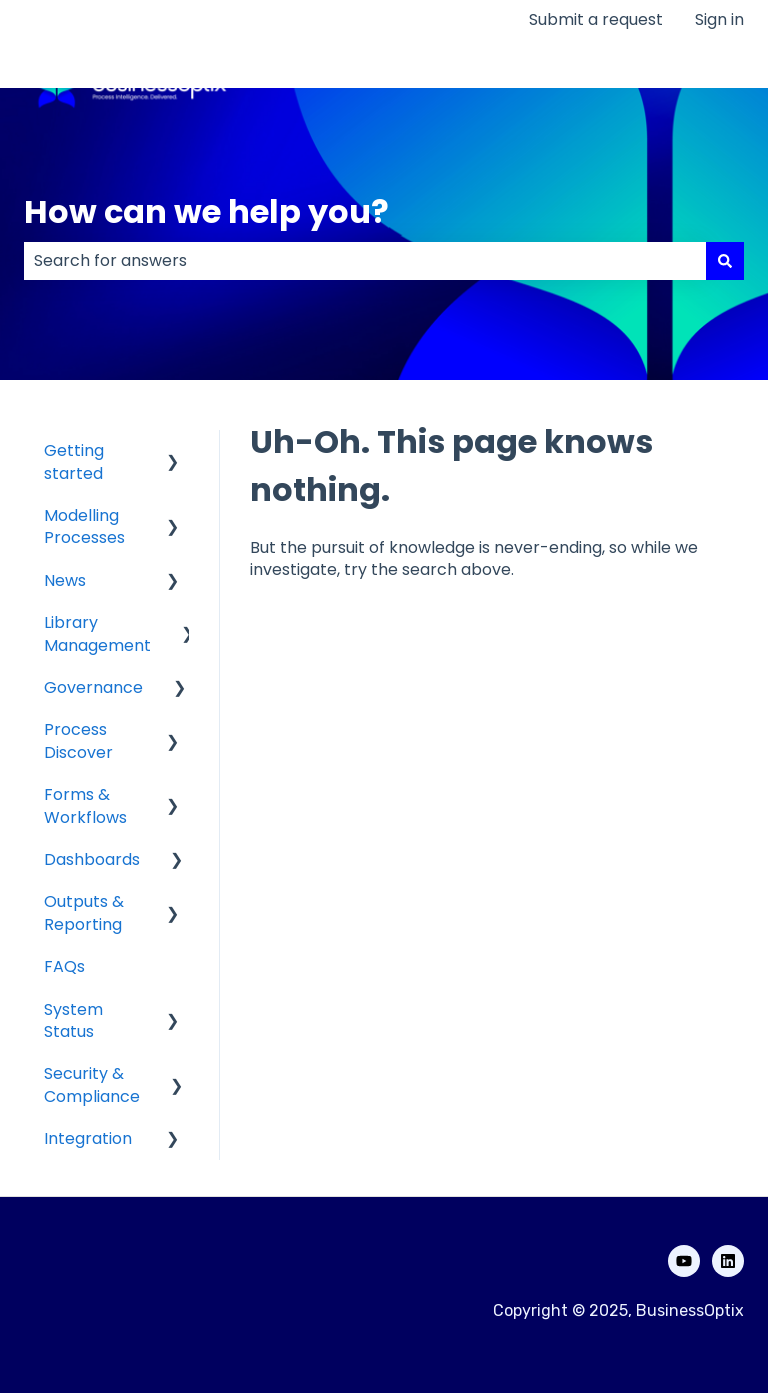 The width and height of the screenshot is (768, 1393). What do you see at coordinates (64, 966) in the screenshot?
I see `FAQs [menuitem]` at bounding box center [64, 966].